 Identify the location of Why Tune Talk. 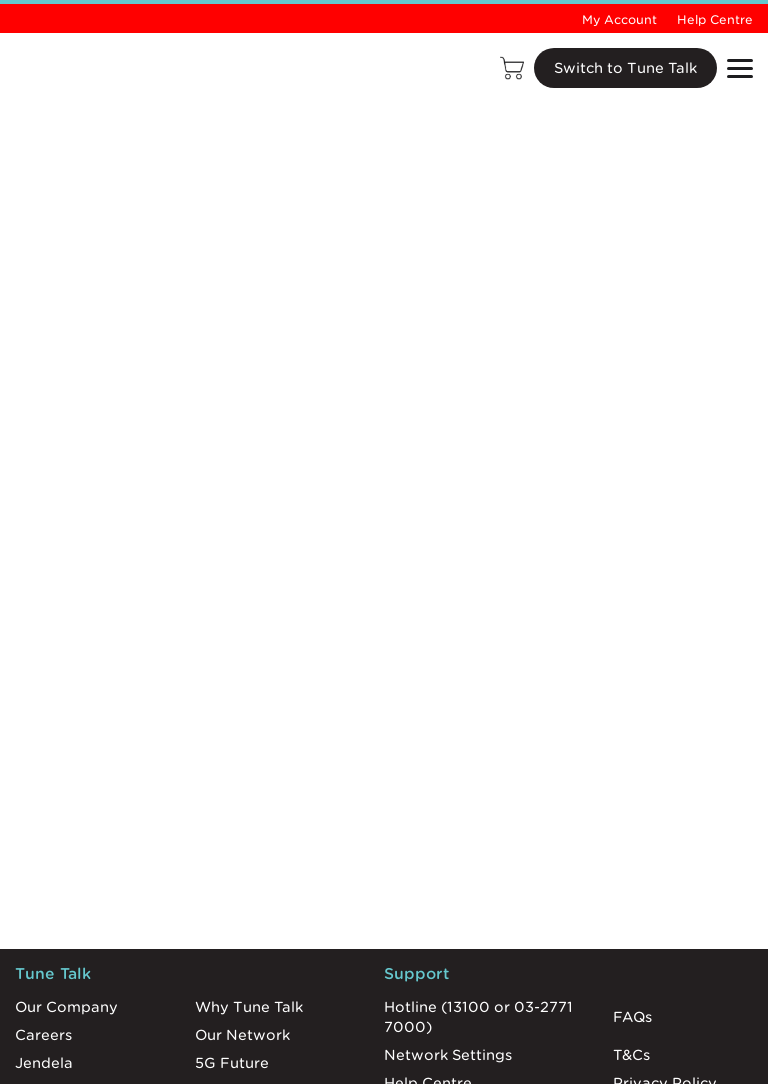
(249, 1007).